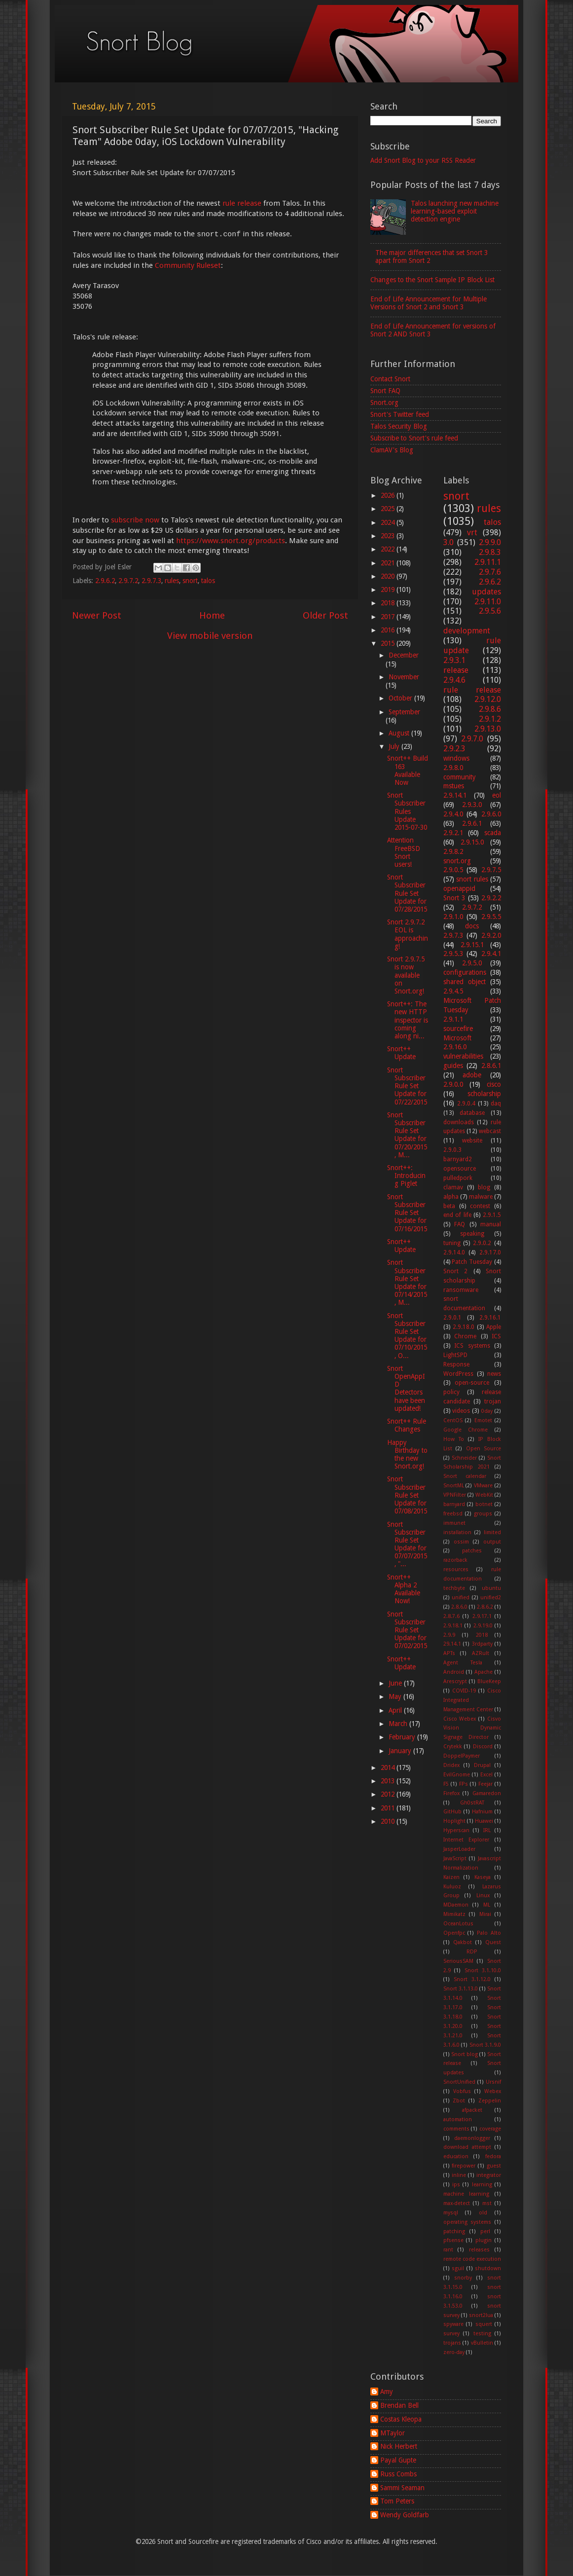 The image size is (573, 2576). Describe the element at coordinates (454, 748) in the screenshot. I see `2.9.2.3` at that location.